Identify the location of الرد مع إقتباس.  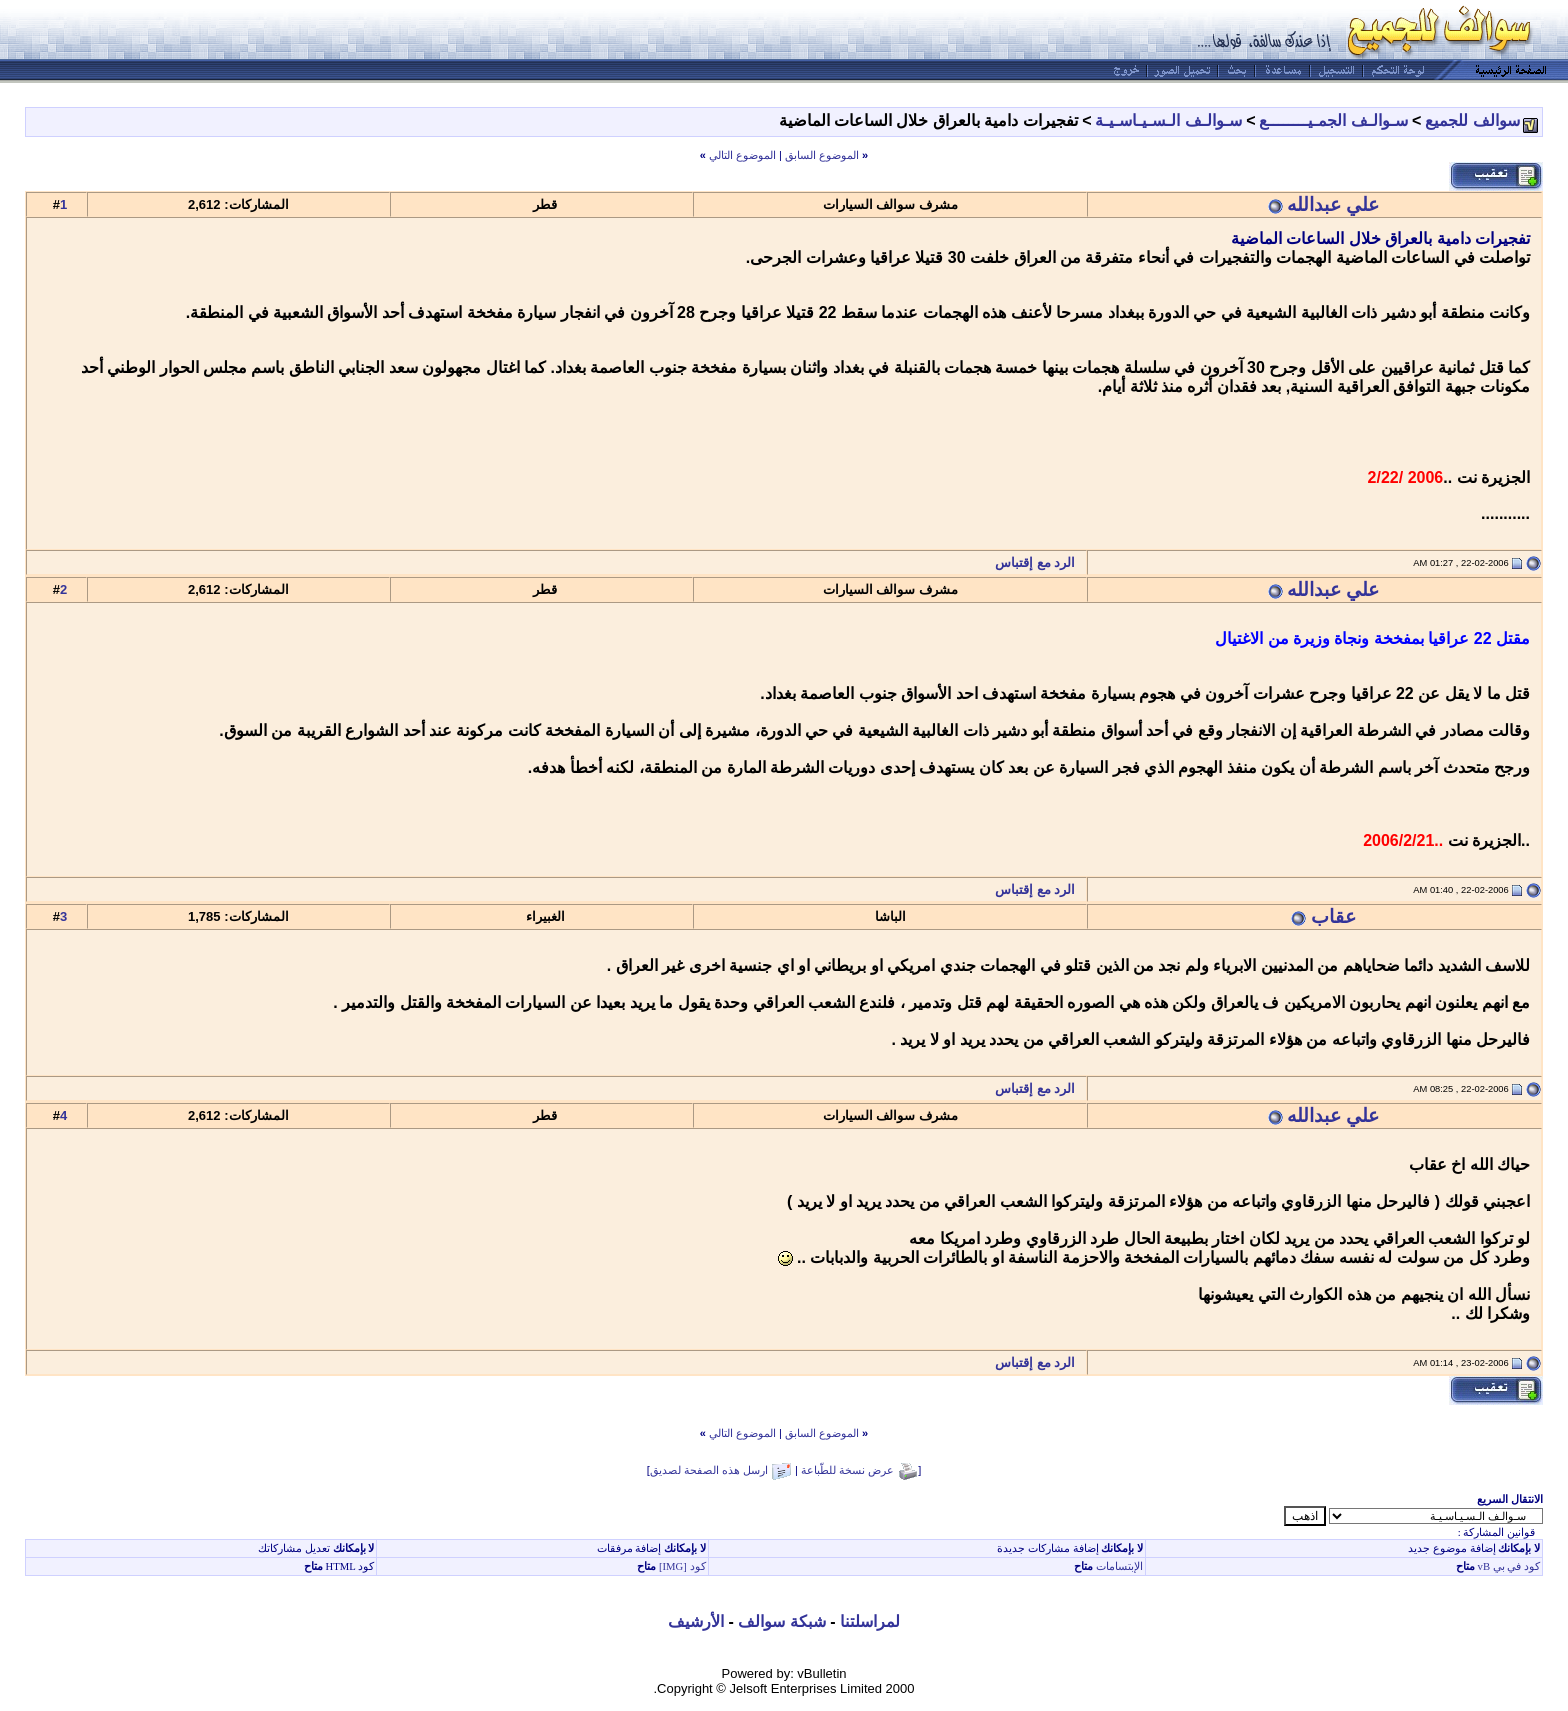
(1040, 562).